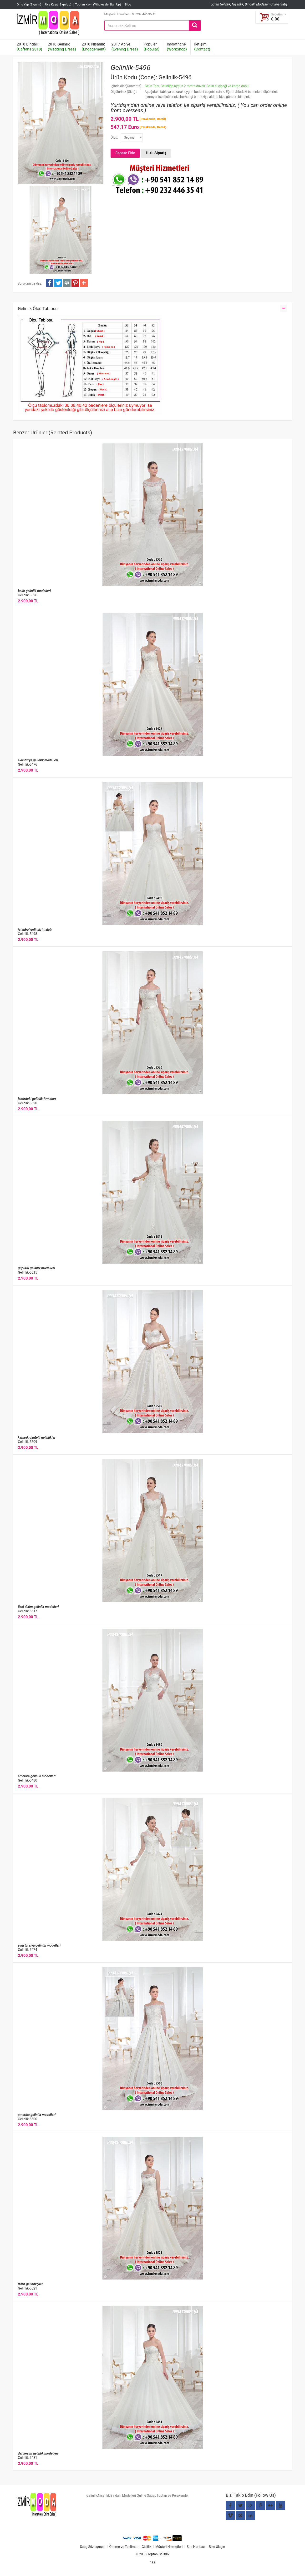 The width and height of the screenshot is (305, 2576). I want to click on Satış Sözleşmesi, so click(92, 2547).